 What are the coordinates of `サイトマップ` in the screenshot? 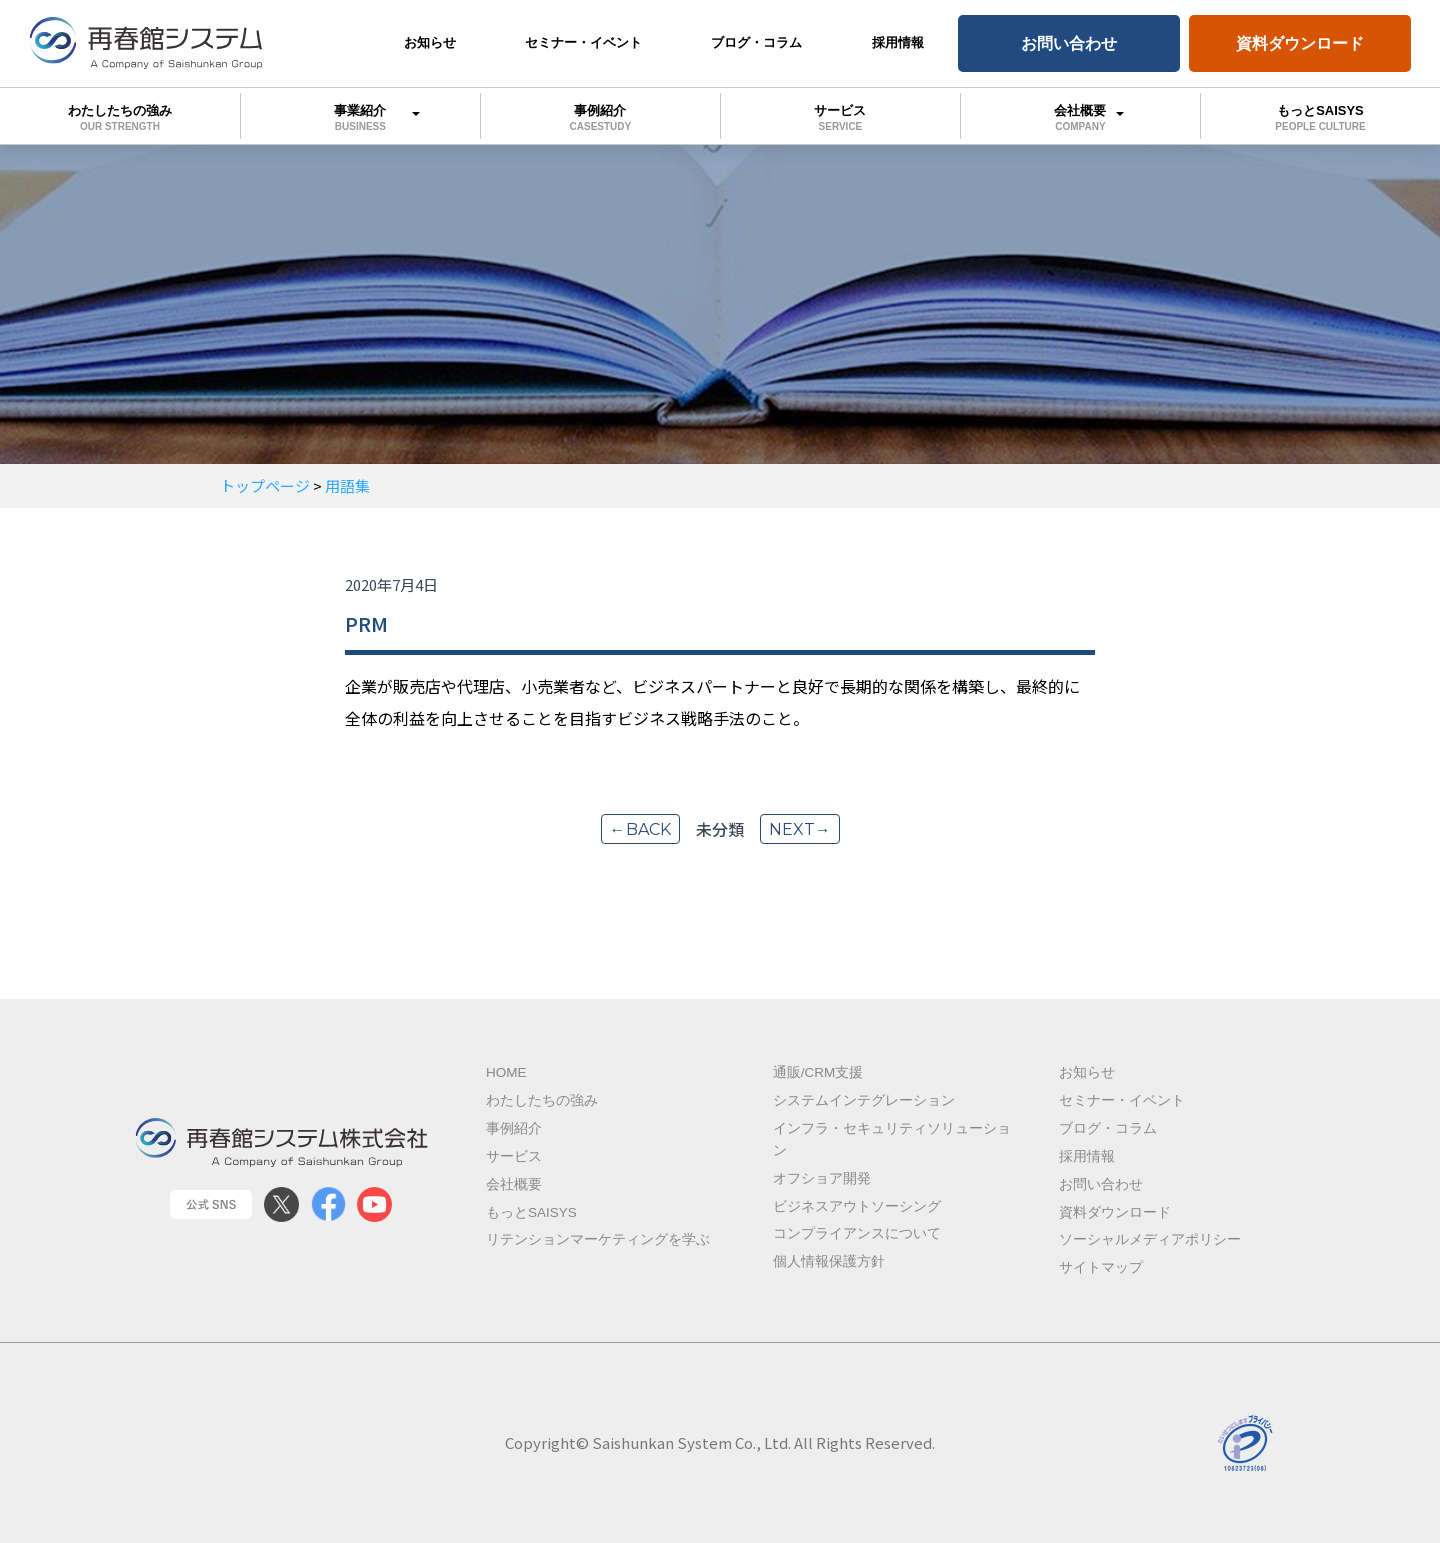 It's located at (1101, 1267).